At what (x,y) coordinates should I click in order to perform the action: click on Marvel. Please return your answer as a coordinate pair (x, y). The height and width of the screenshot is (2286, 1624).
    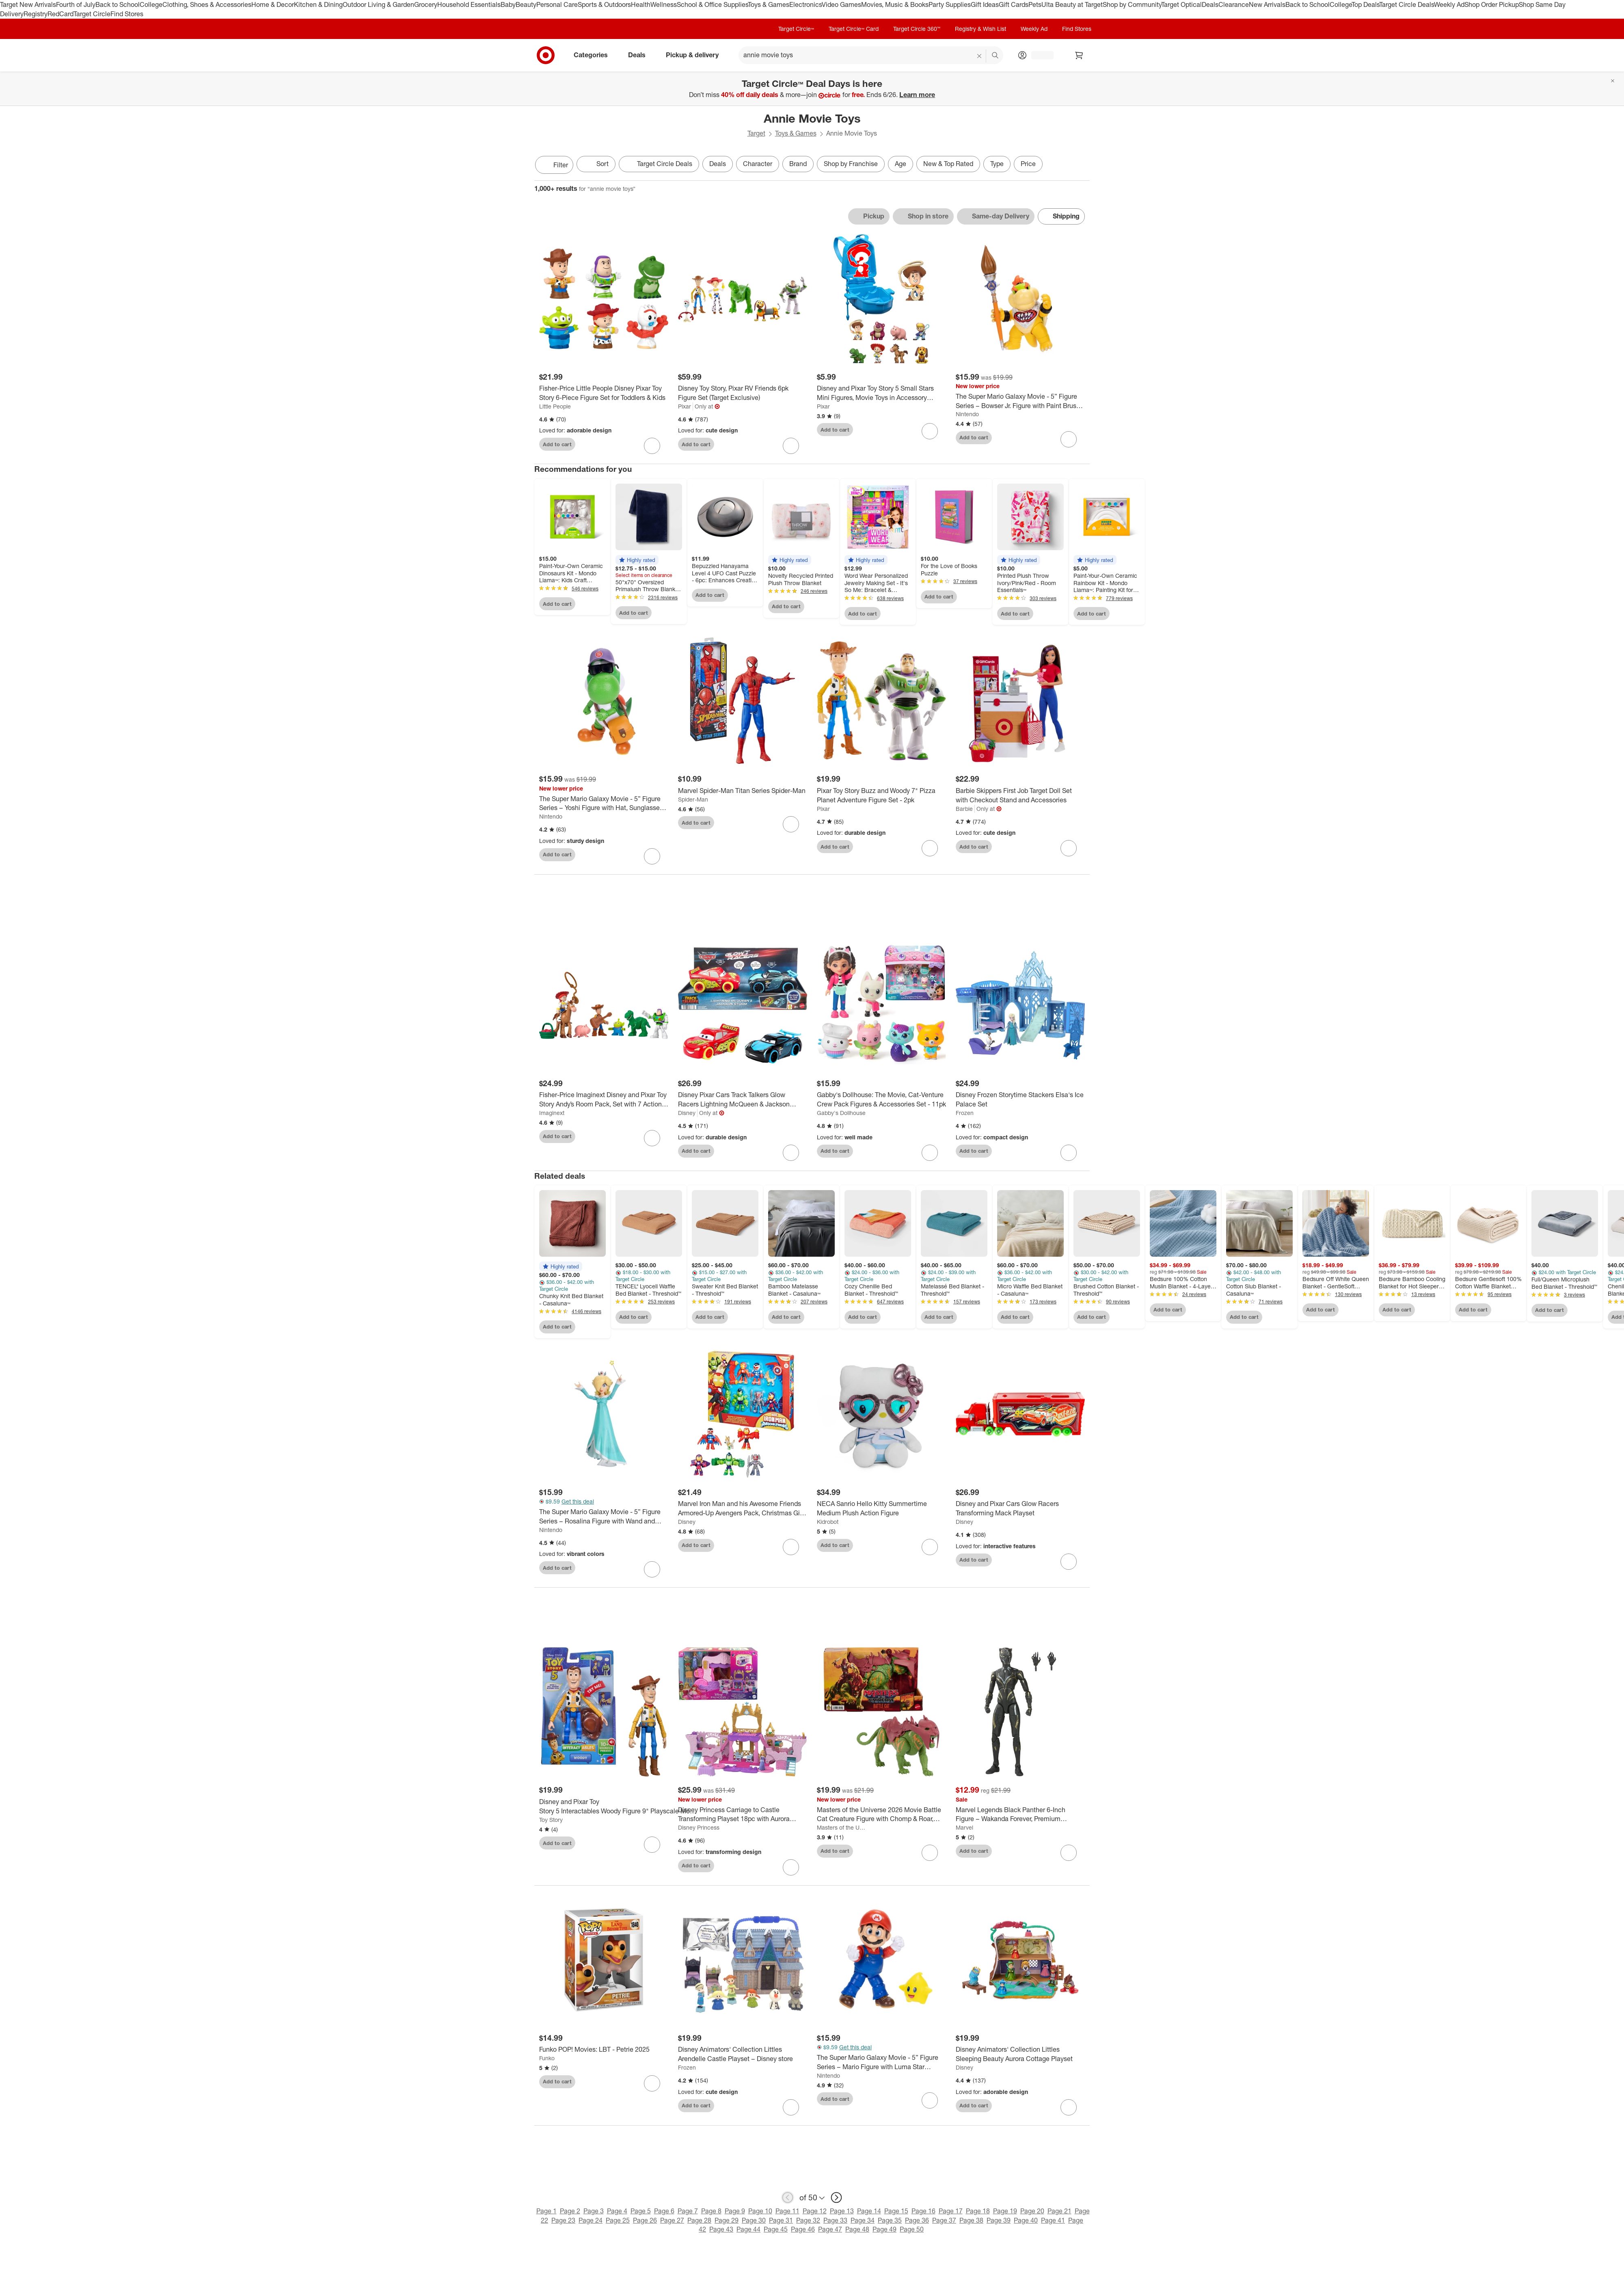
    Looking at the image, I should click on (964, 1829).